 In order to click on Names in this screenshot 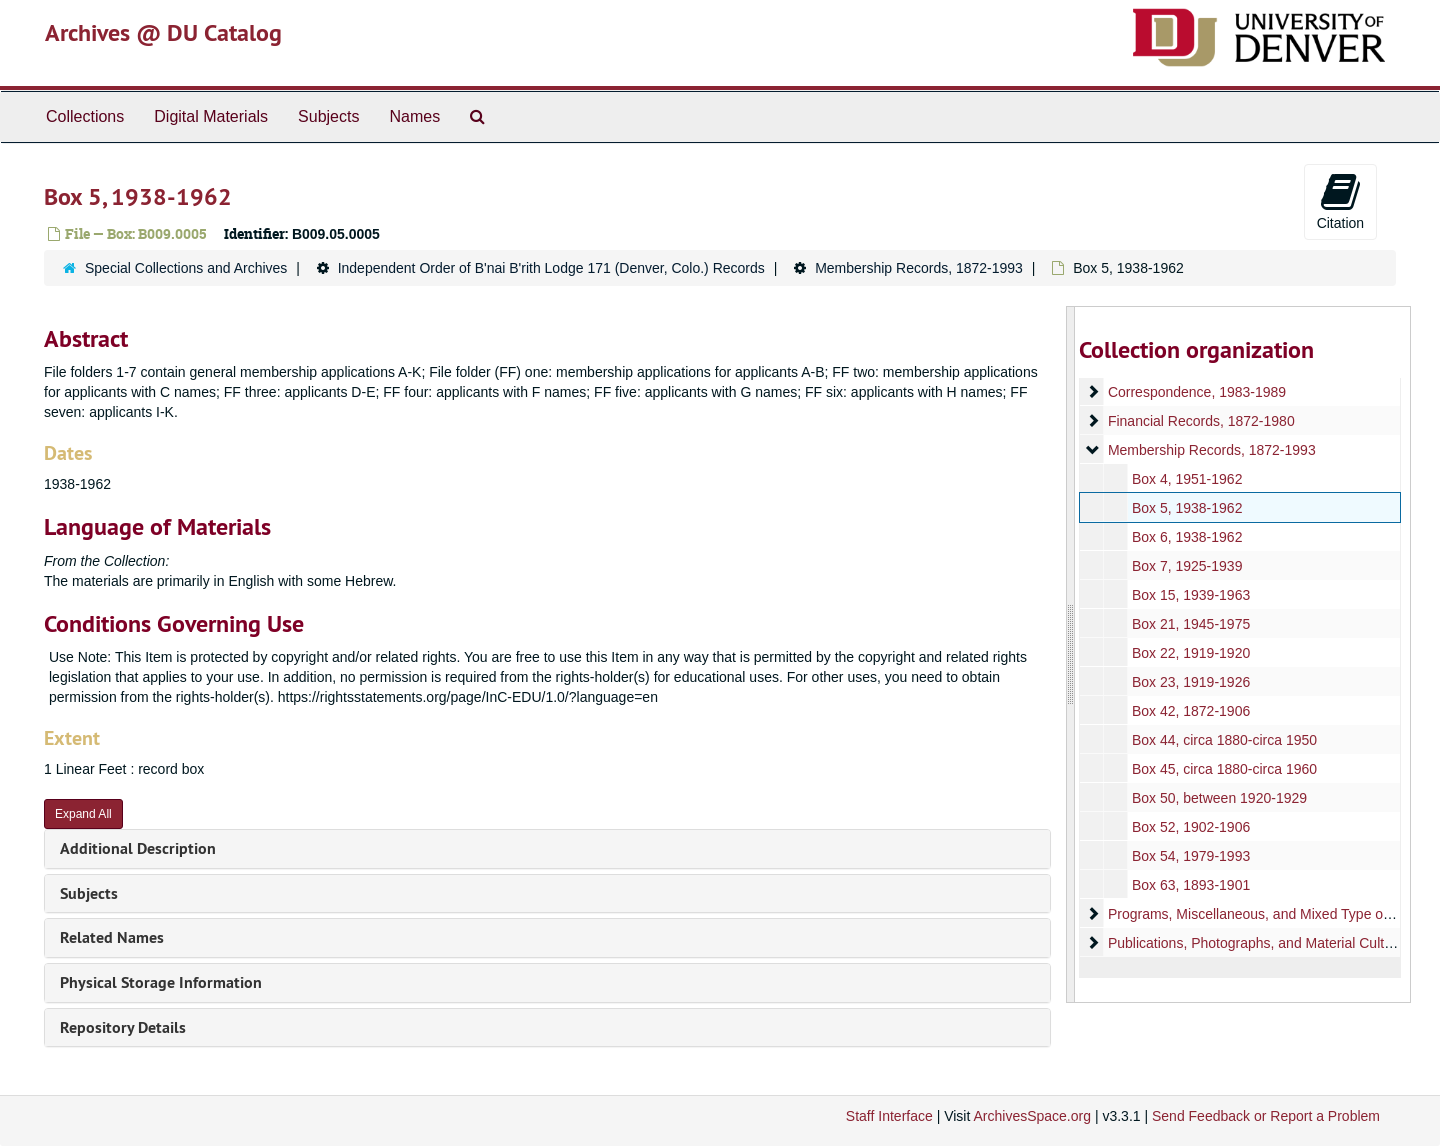, I will do `click(414, 116)`.